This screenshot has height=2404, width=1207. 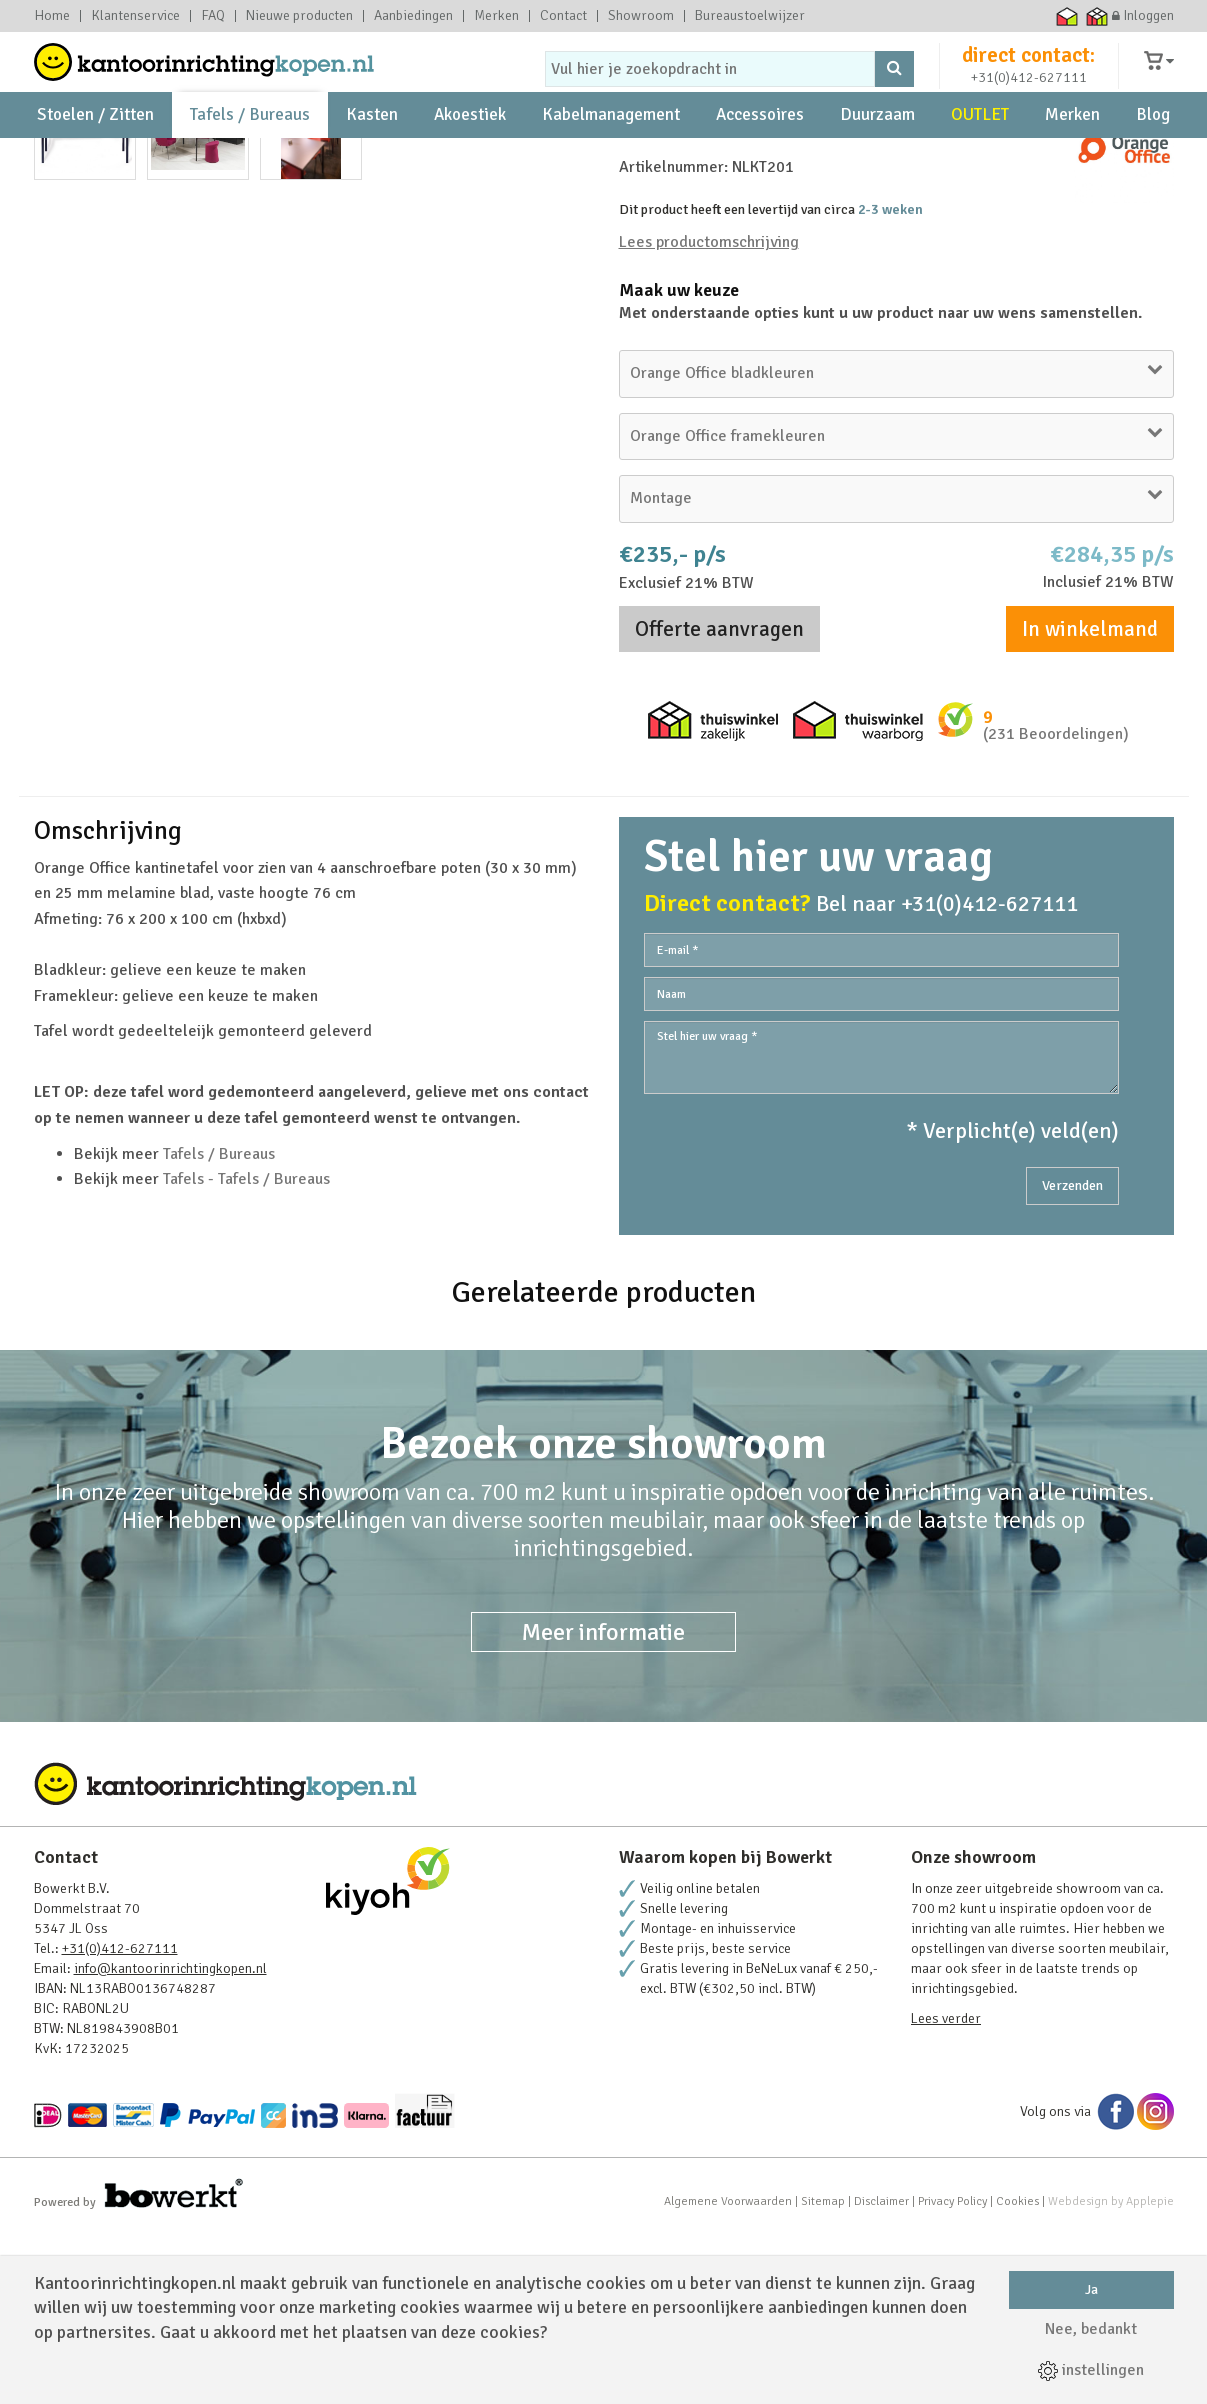 I want to click on Lees productomschrijving, so click(x=709, y=414).